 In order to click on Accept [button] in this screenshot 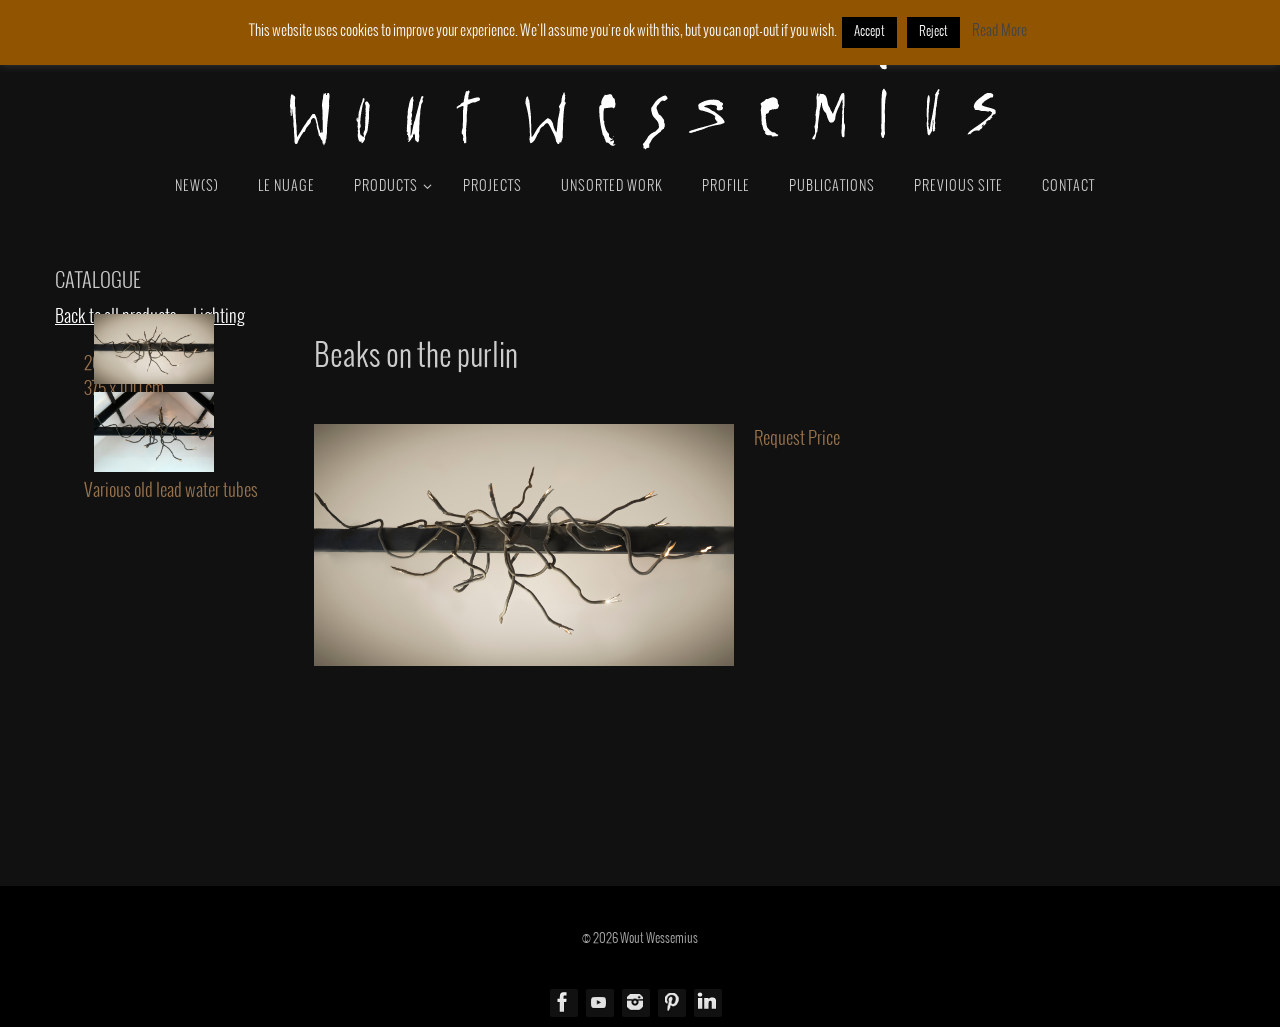, I will do `click(869, 32)`.